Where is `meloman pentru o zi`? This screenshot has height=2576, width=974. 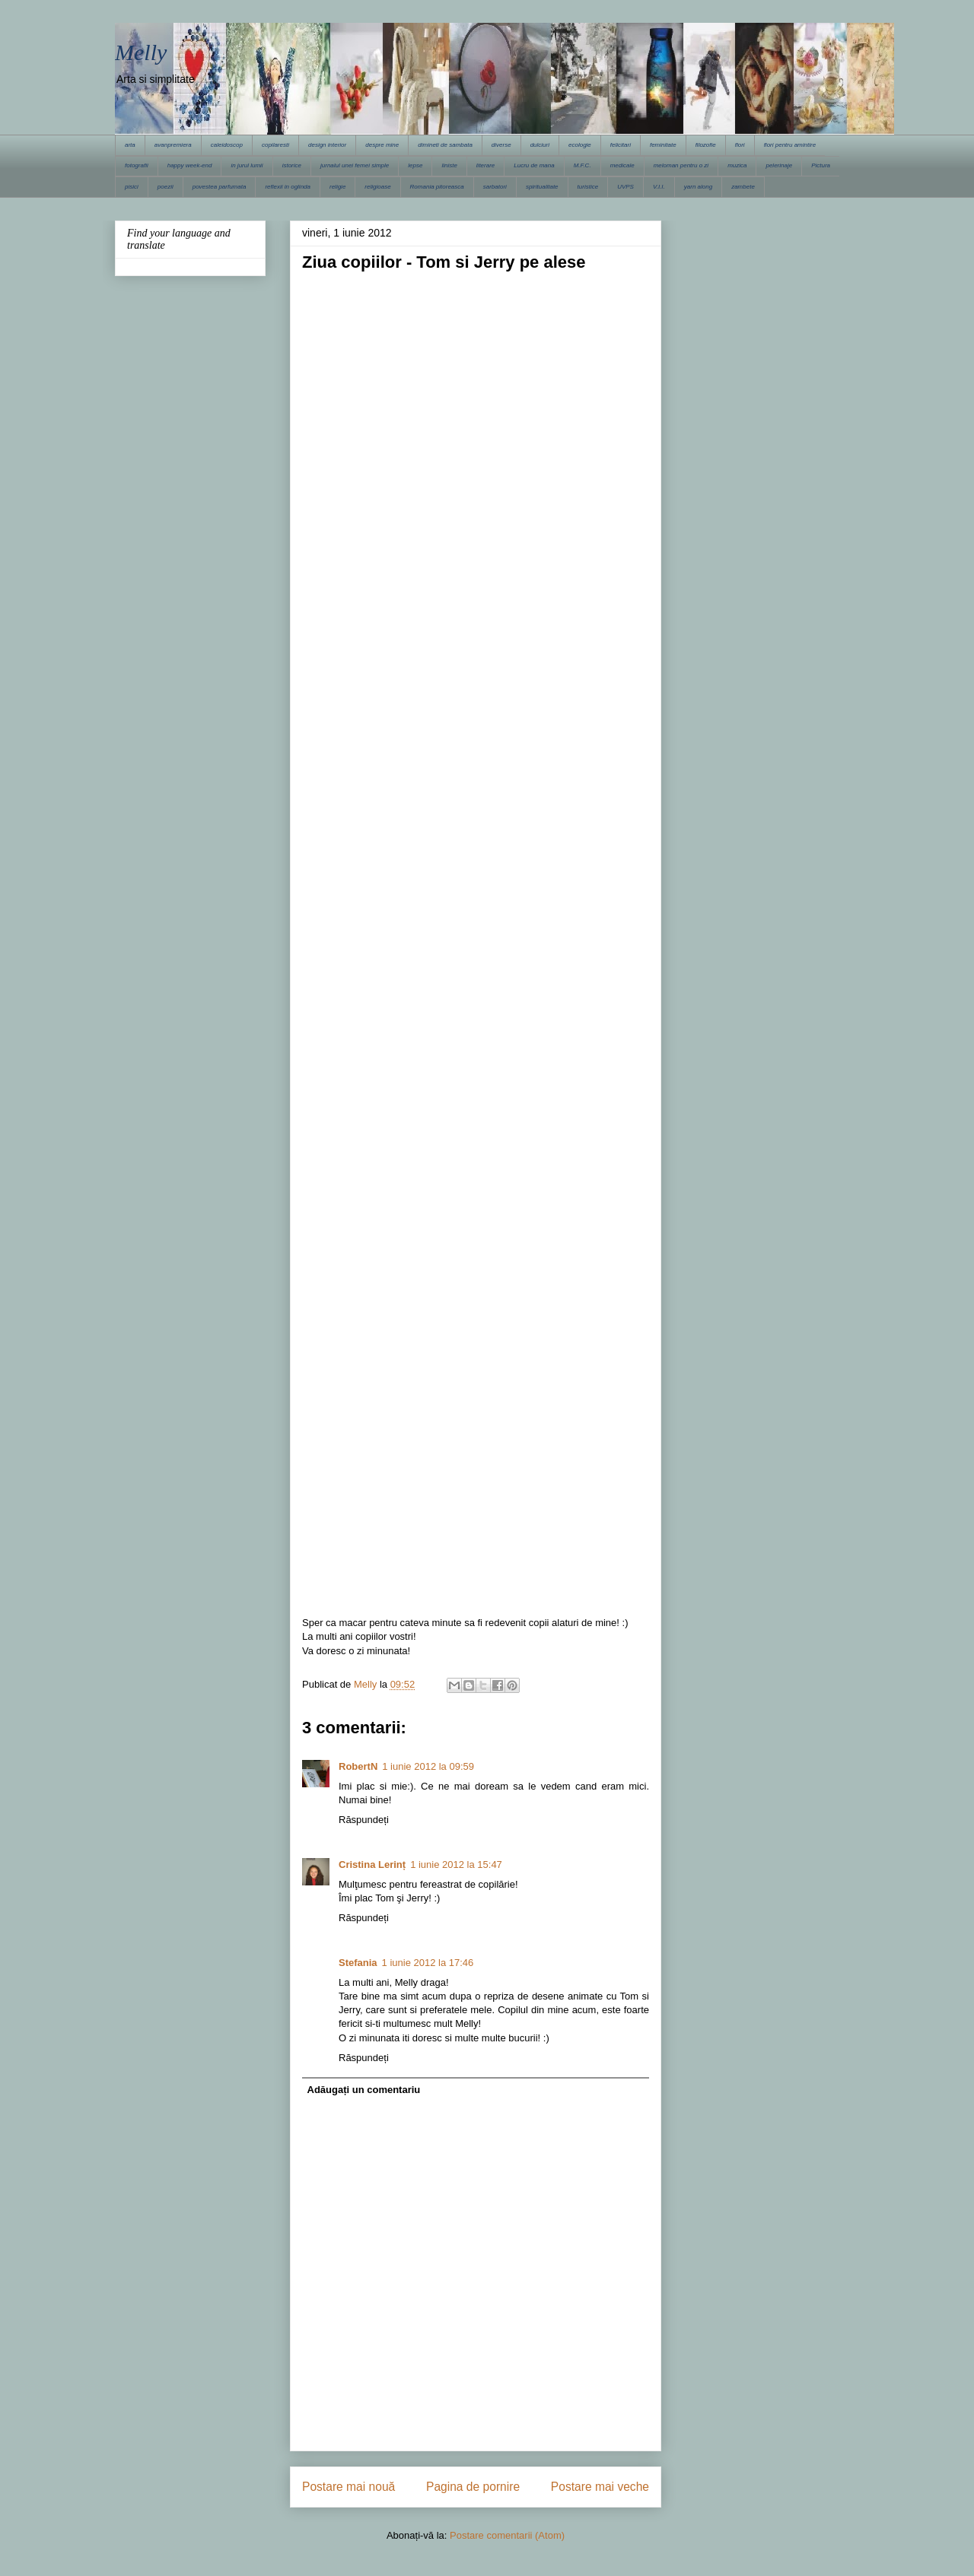 meloman pentru o zi is located at coordinates (681, 165).